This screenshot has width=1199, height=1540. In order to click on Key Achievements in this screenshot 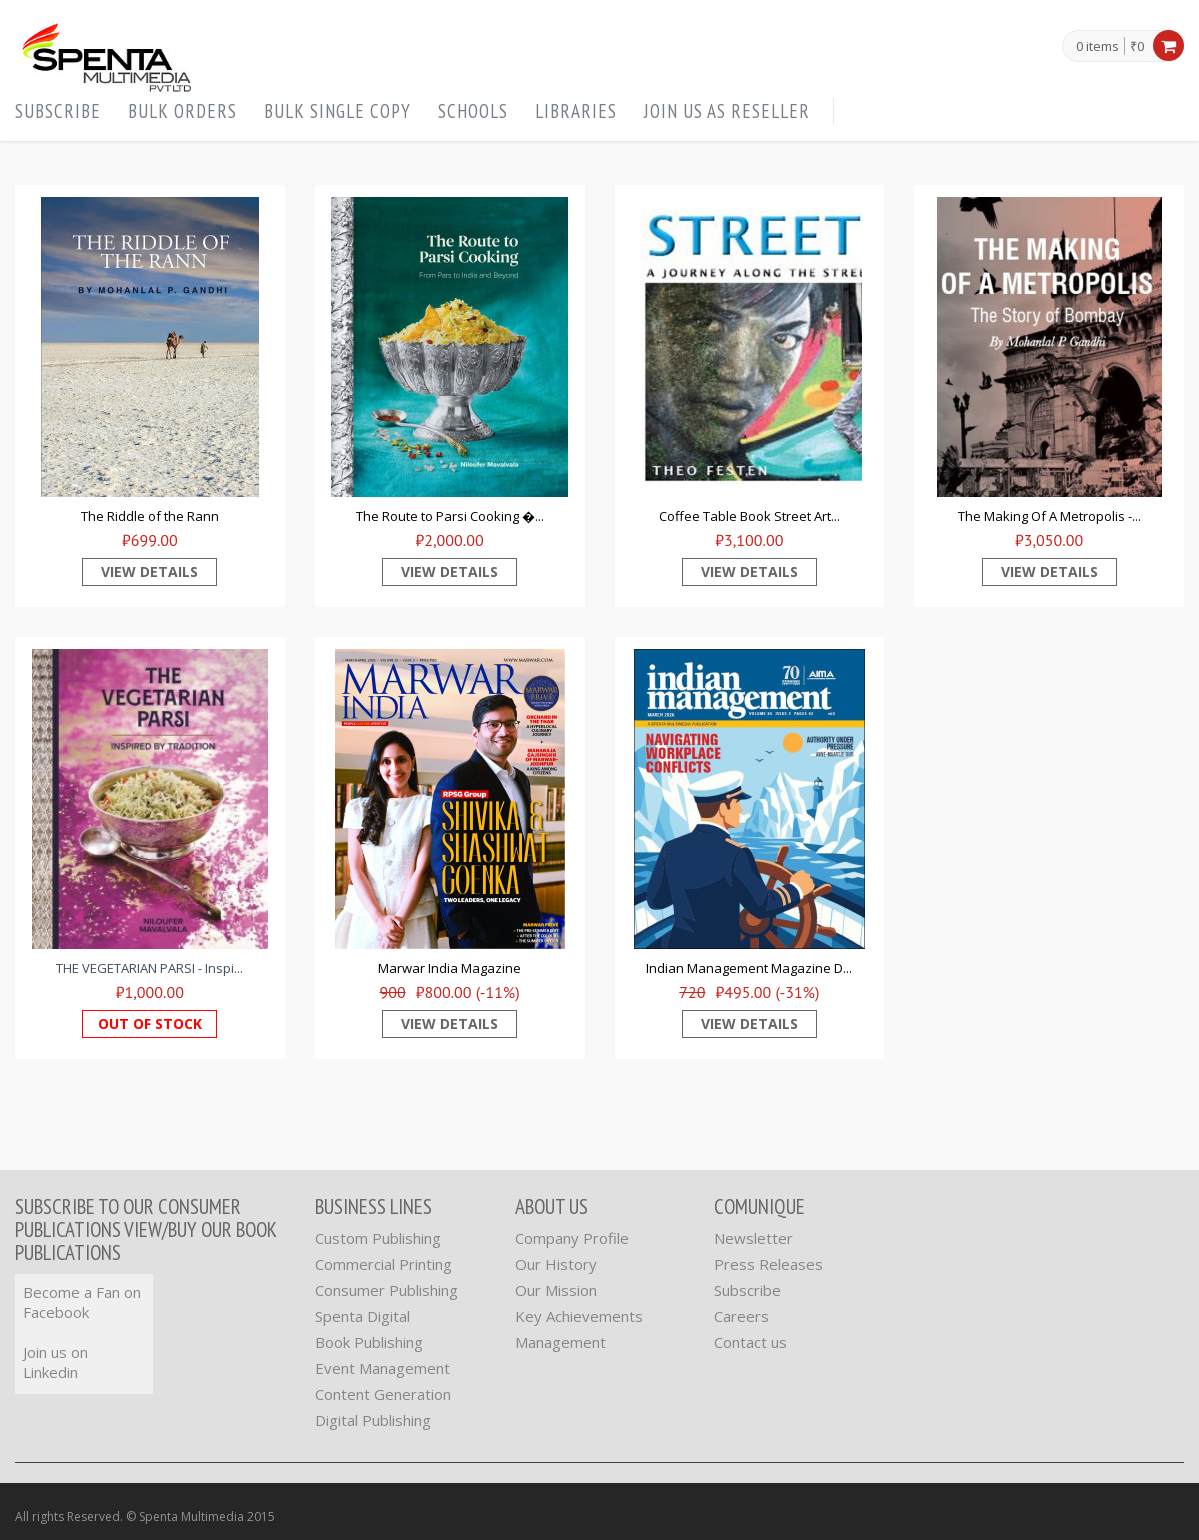, I will do `click(579, 1316)`.